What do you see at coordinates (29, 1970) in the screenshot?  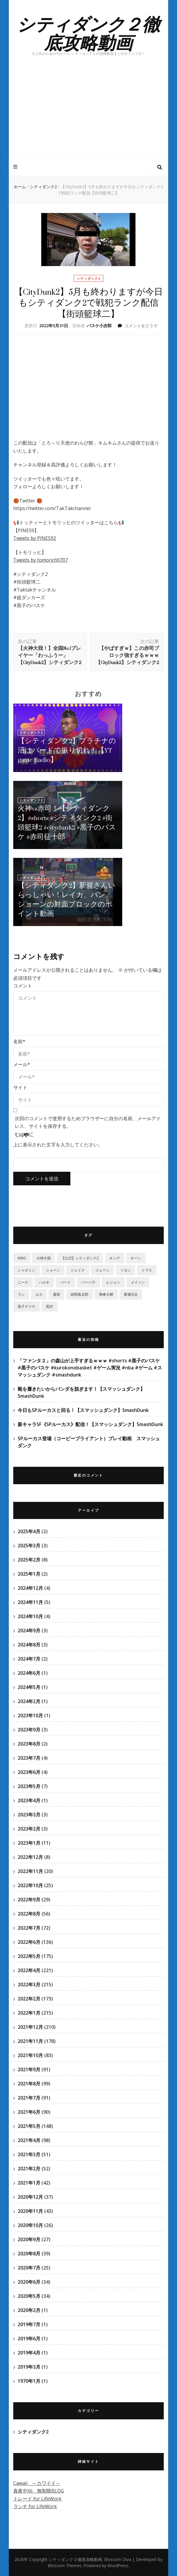 I see `2022年4月` at bounding box center [29, 1970].